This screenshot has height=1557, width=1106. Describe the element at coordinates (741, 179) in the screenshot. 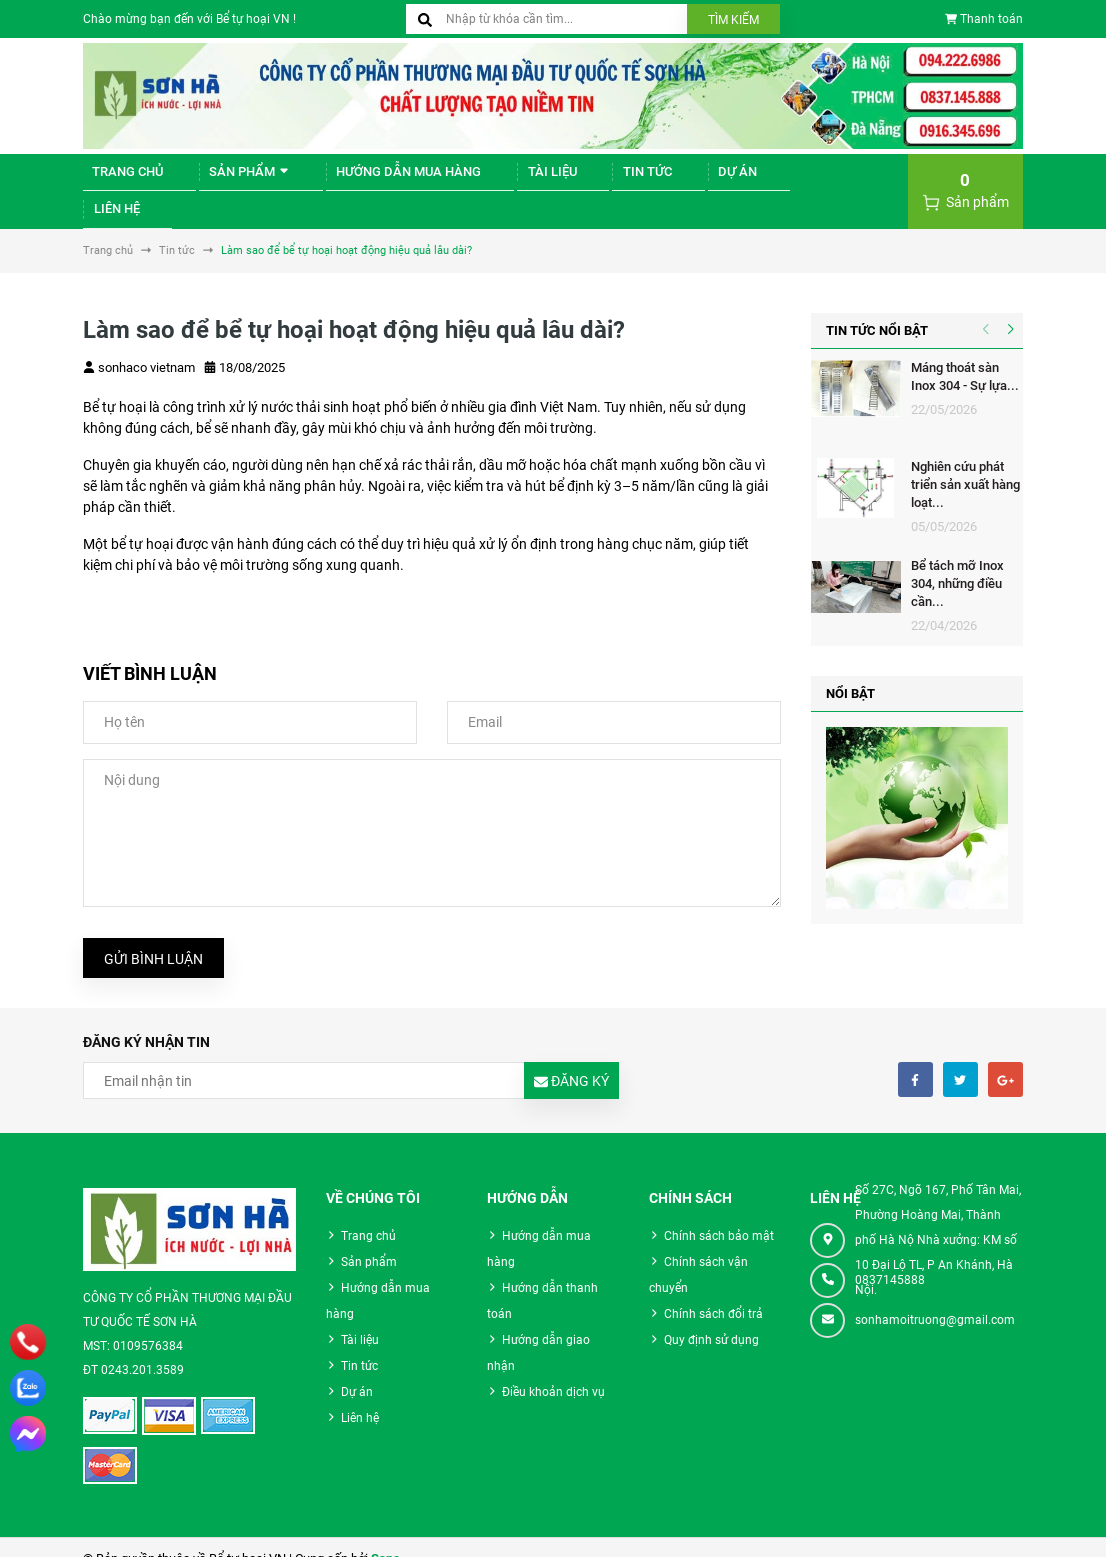

I see `Liên hệ` at that location.